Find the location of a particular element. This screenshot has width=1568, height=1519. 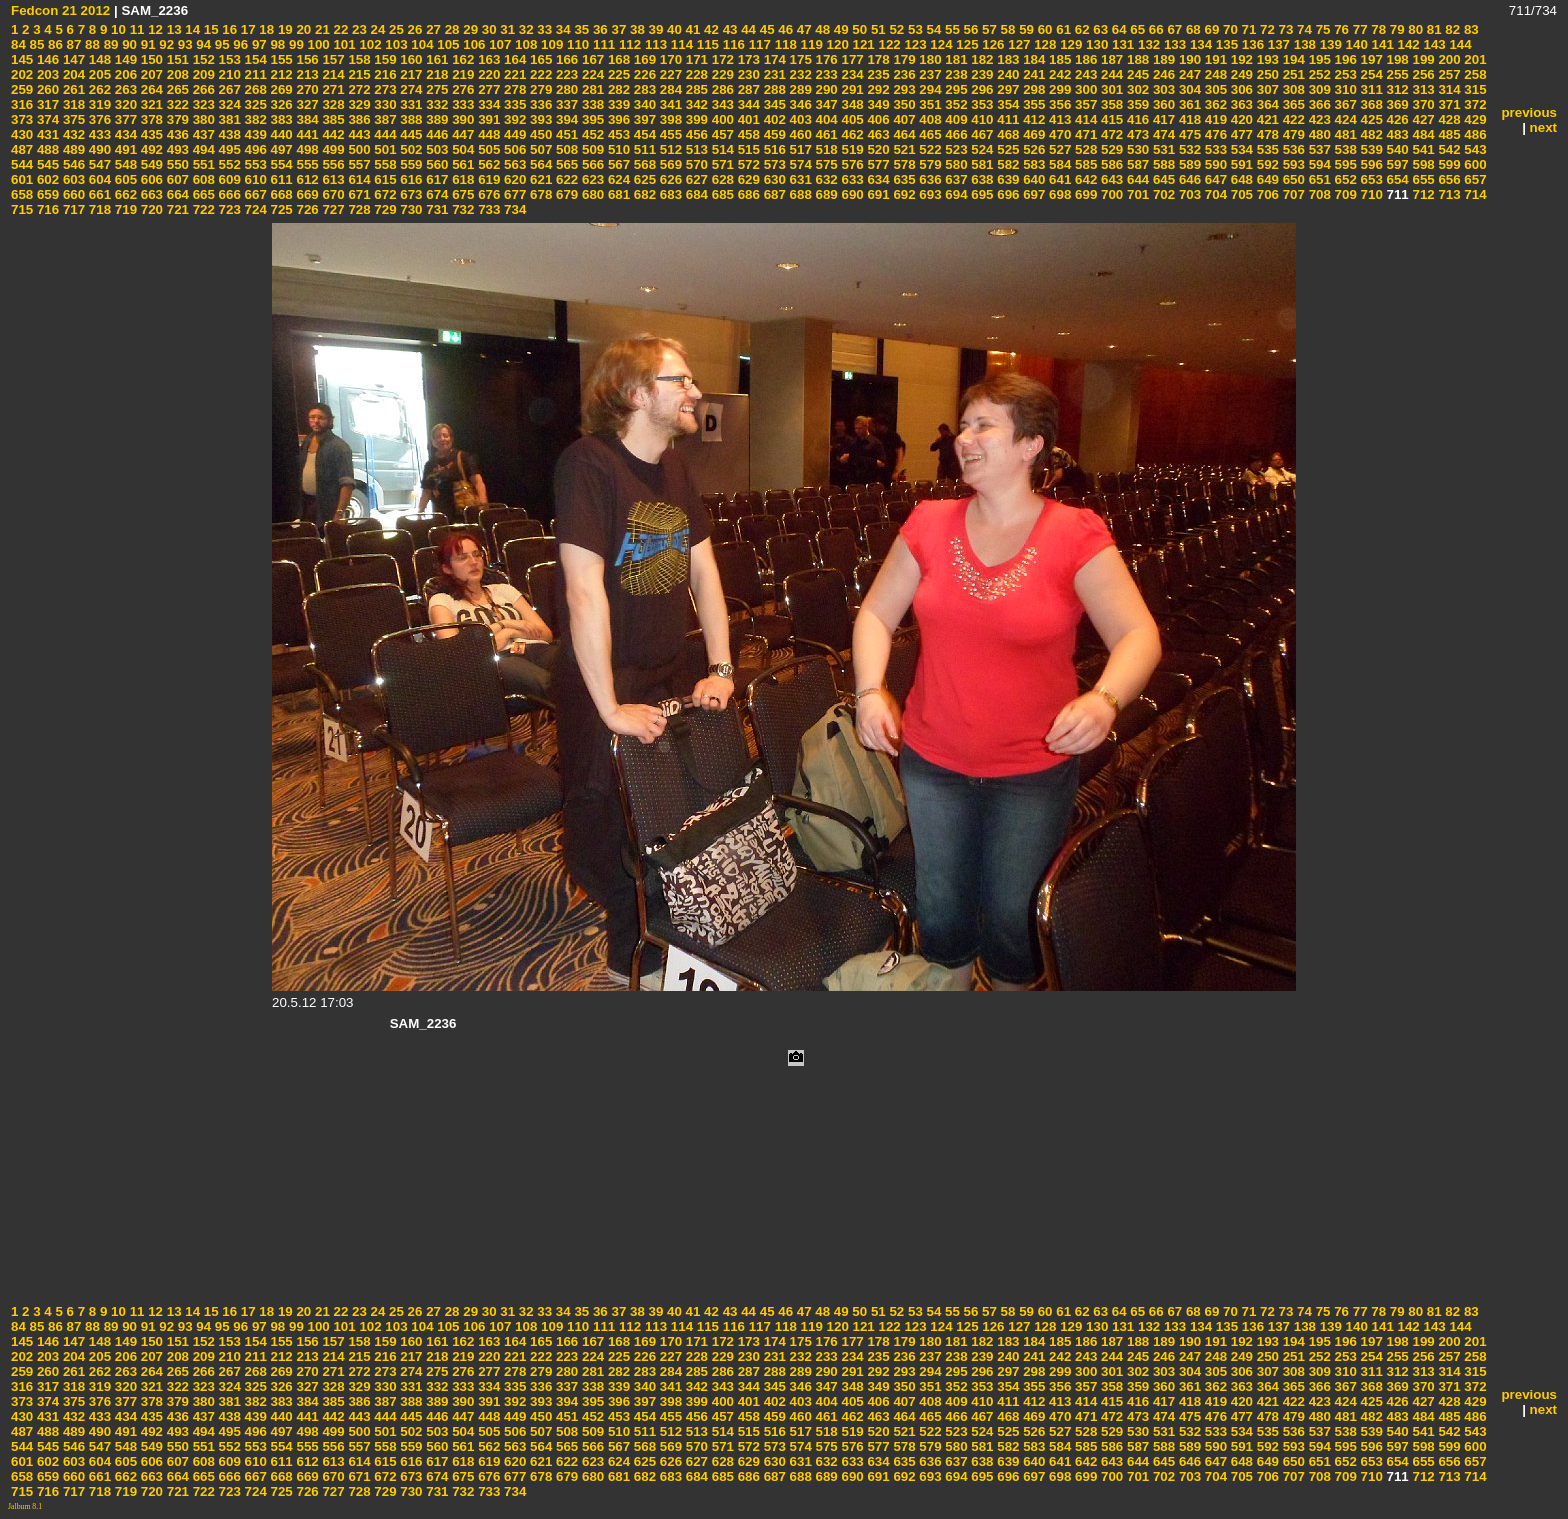

708 is located at coordinates (1318, 194).